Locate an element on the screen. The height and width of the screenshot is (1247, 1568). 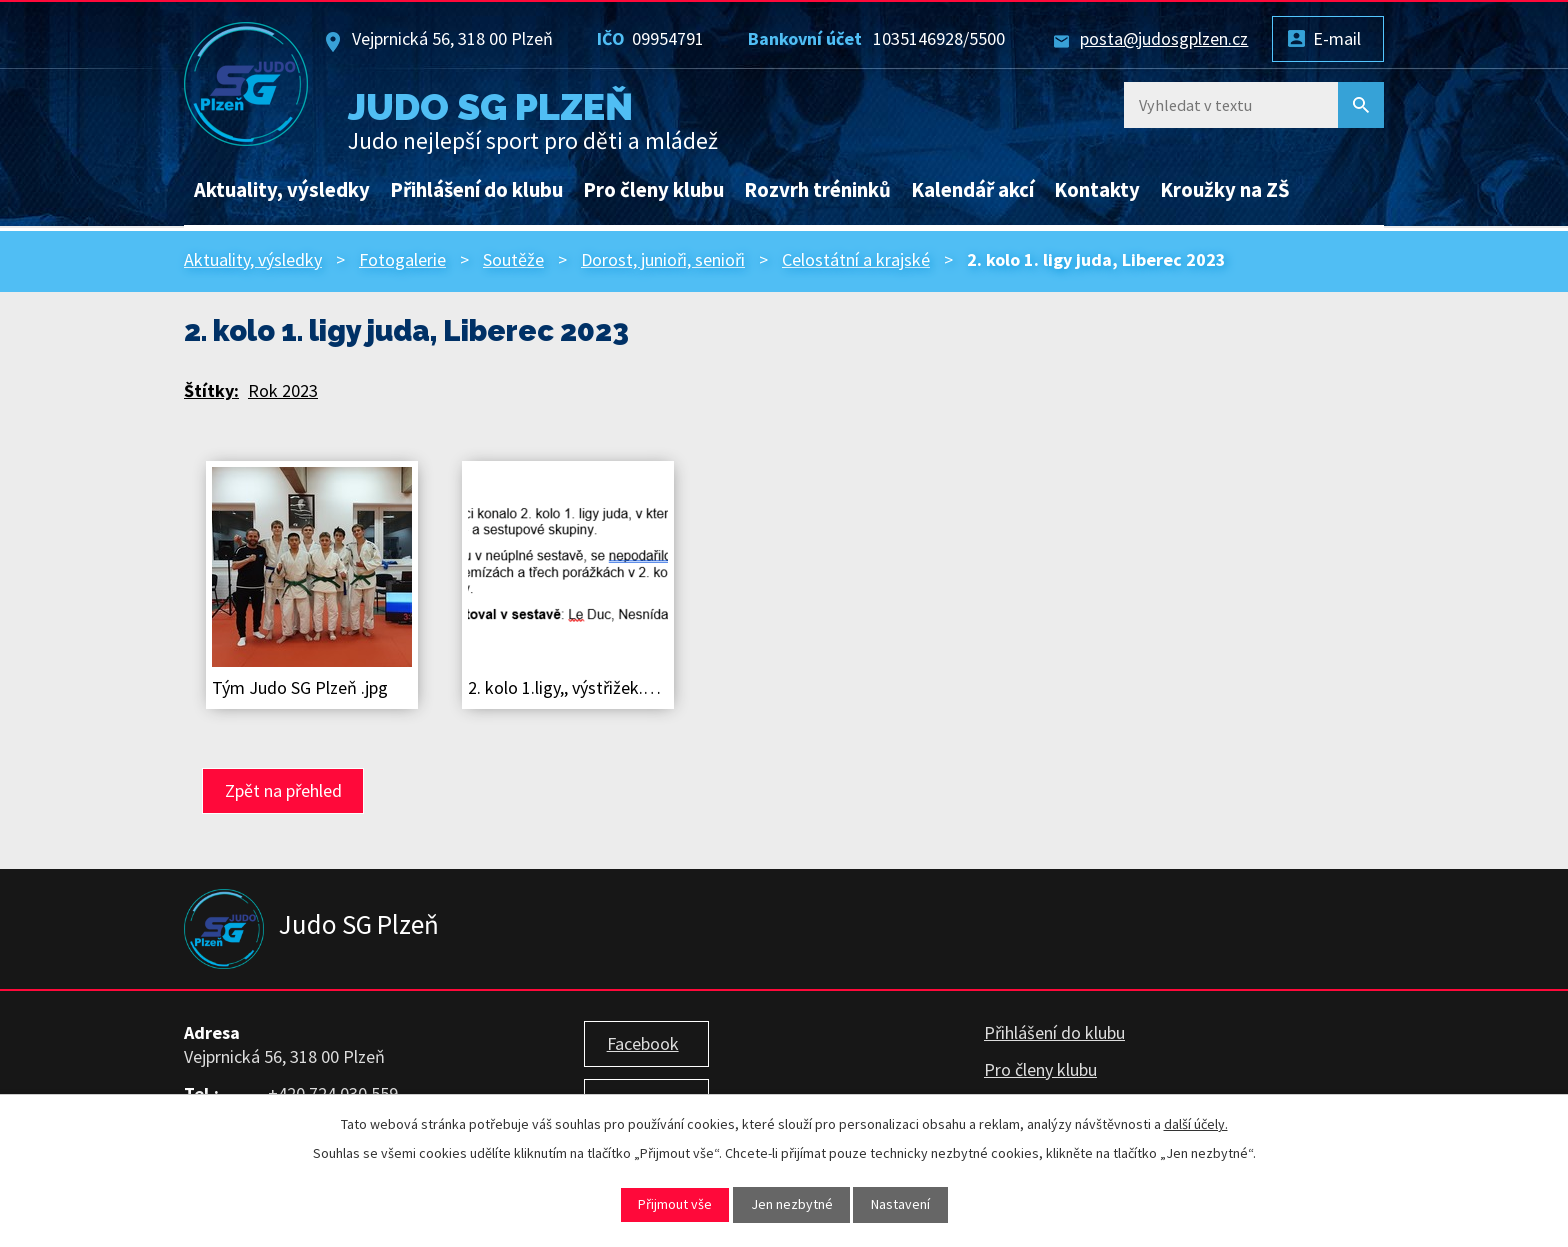
Zpět na přehled is located at coordinates (283, 790).